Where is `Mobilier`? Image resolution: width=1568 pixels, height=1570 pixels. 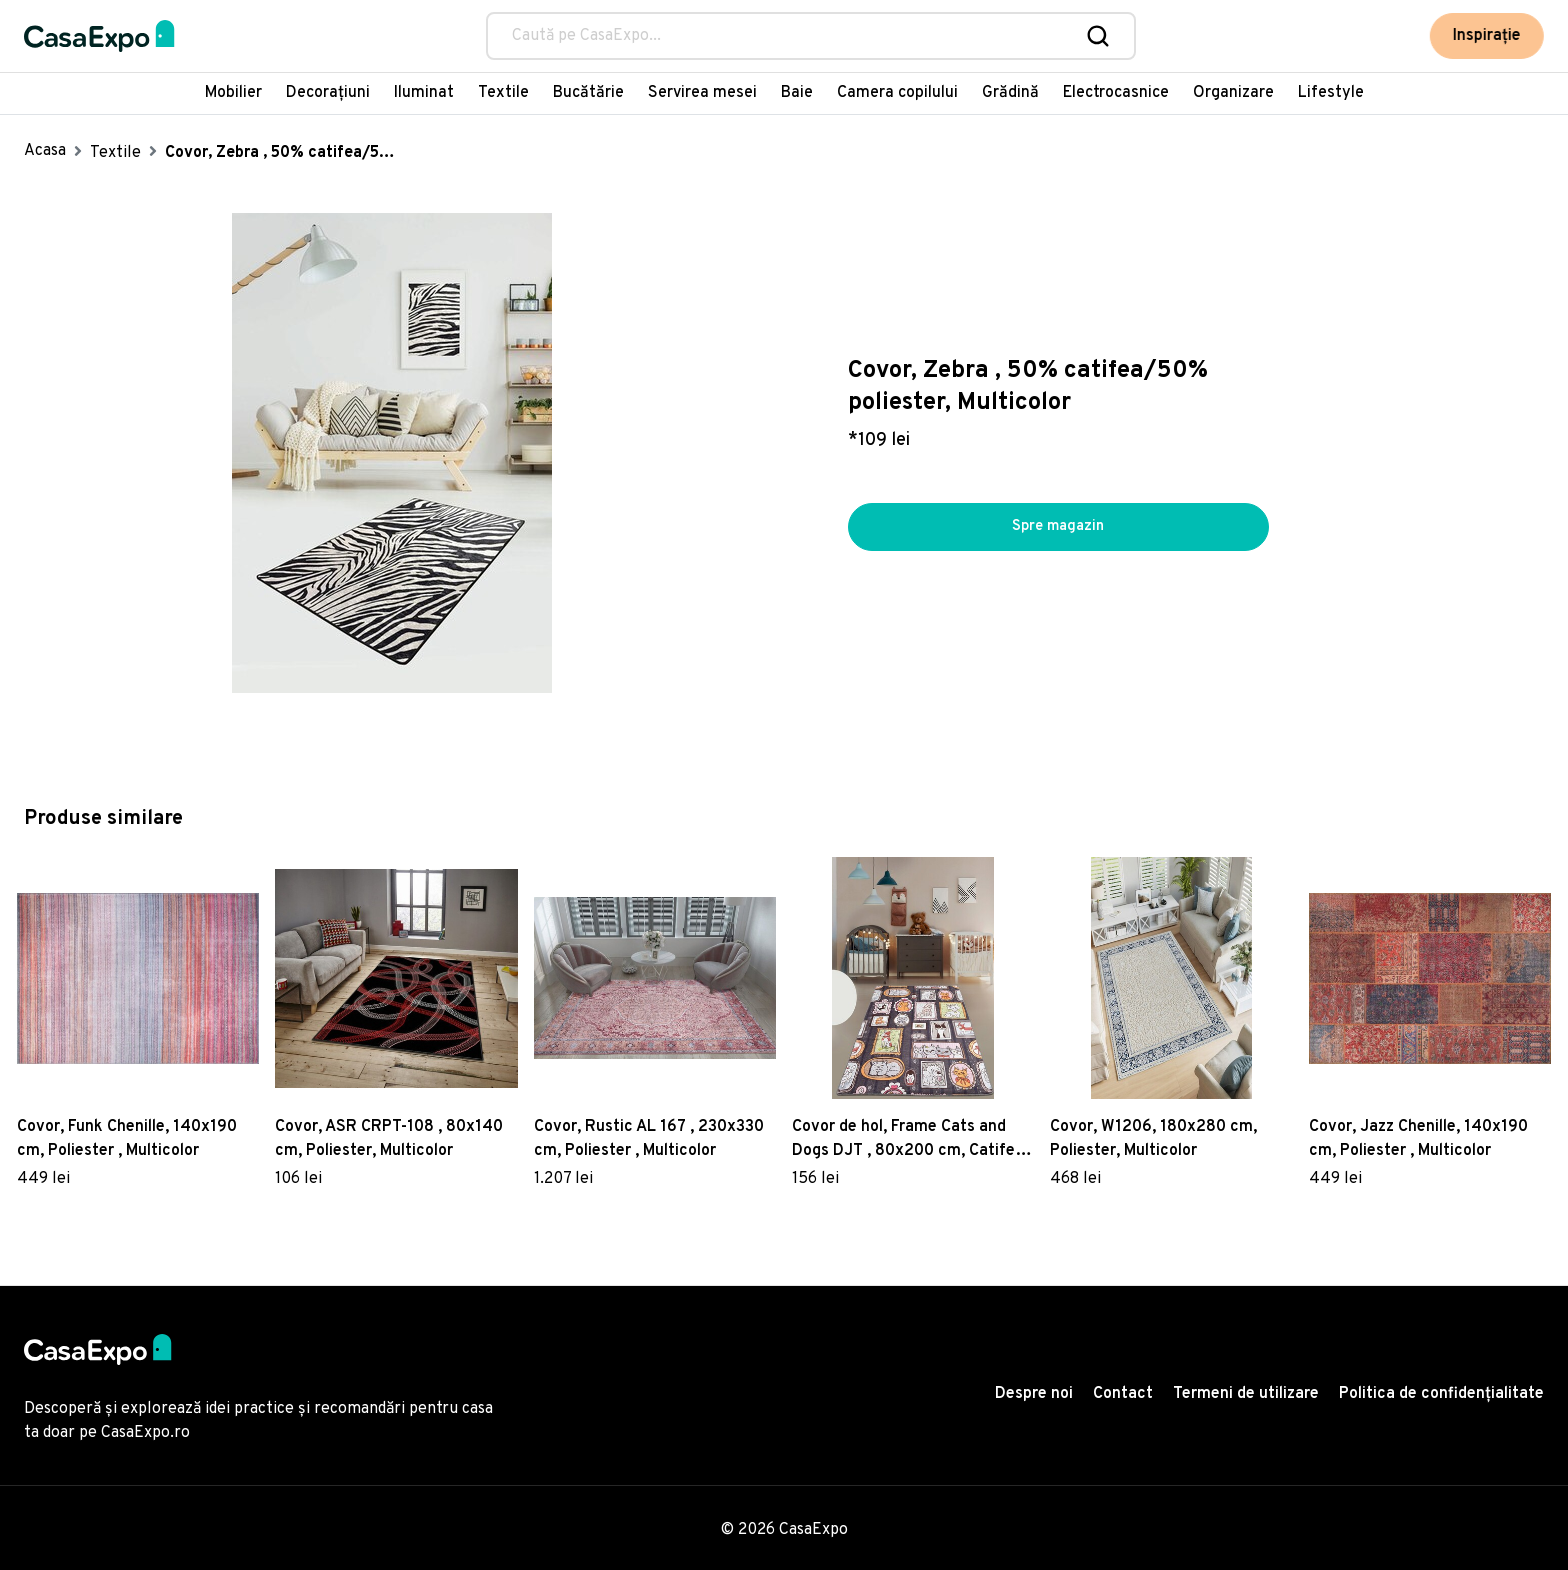 Mobilier is located at coordinates (233, 93).